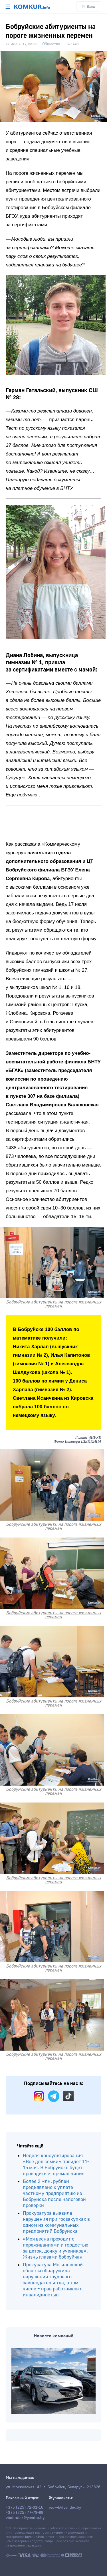 The image size is (107, 2576). Describe the element at coordinates (54, 2193) in the screenshot. I see `Более 2 млн. рублей предъявлено к уплате частному предприятию из Бобруйска после налоговой проверки` at that location.